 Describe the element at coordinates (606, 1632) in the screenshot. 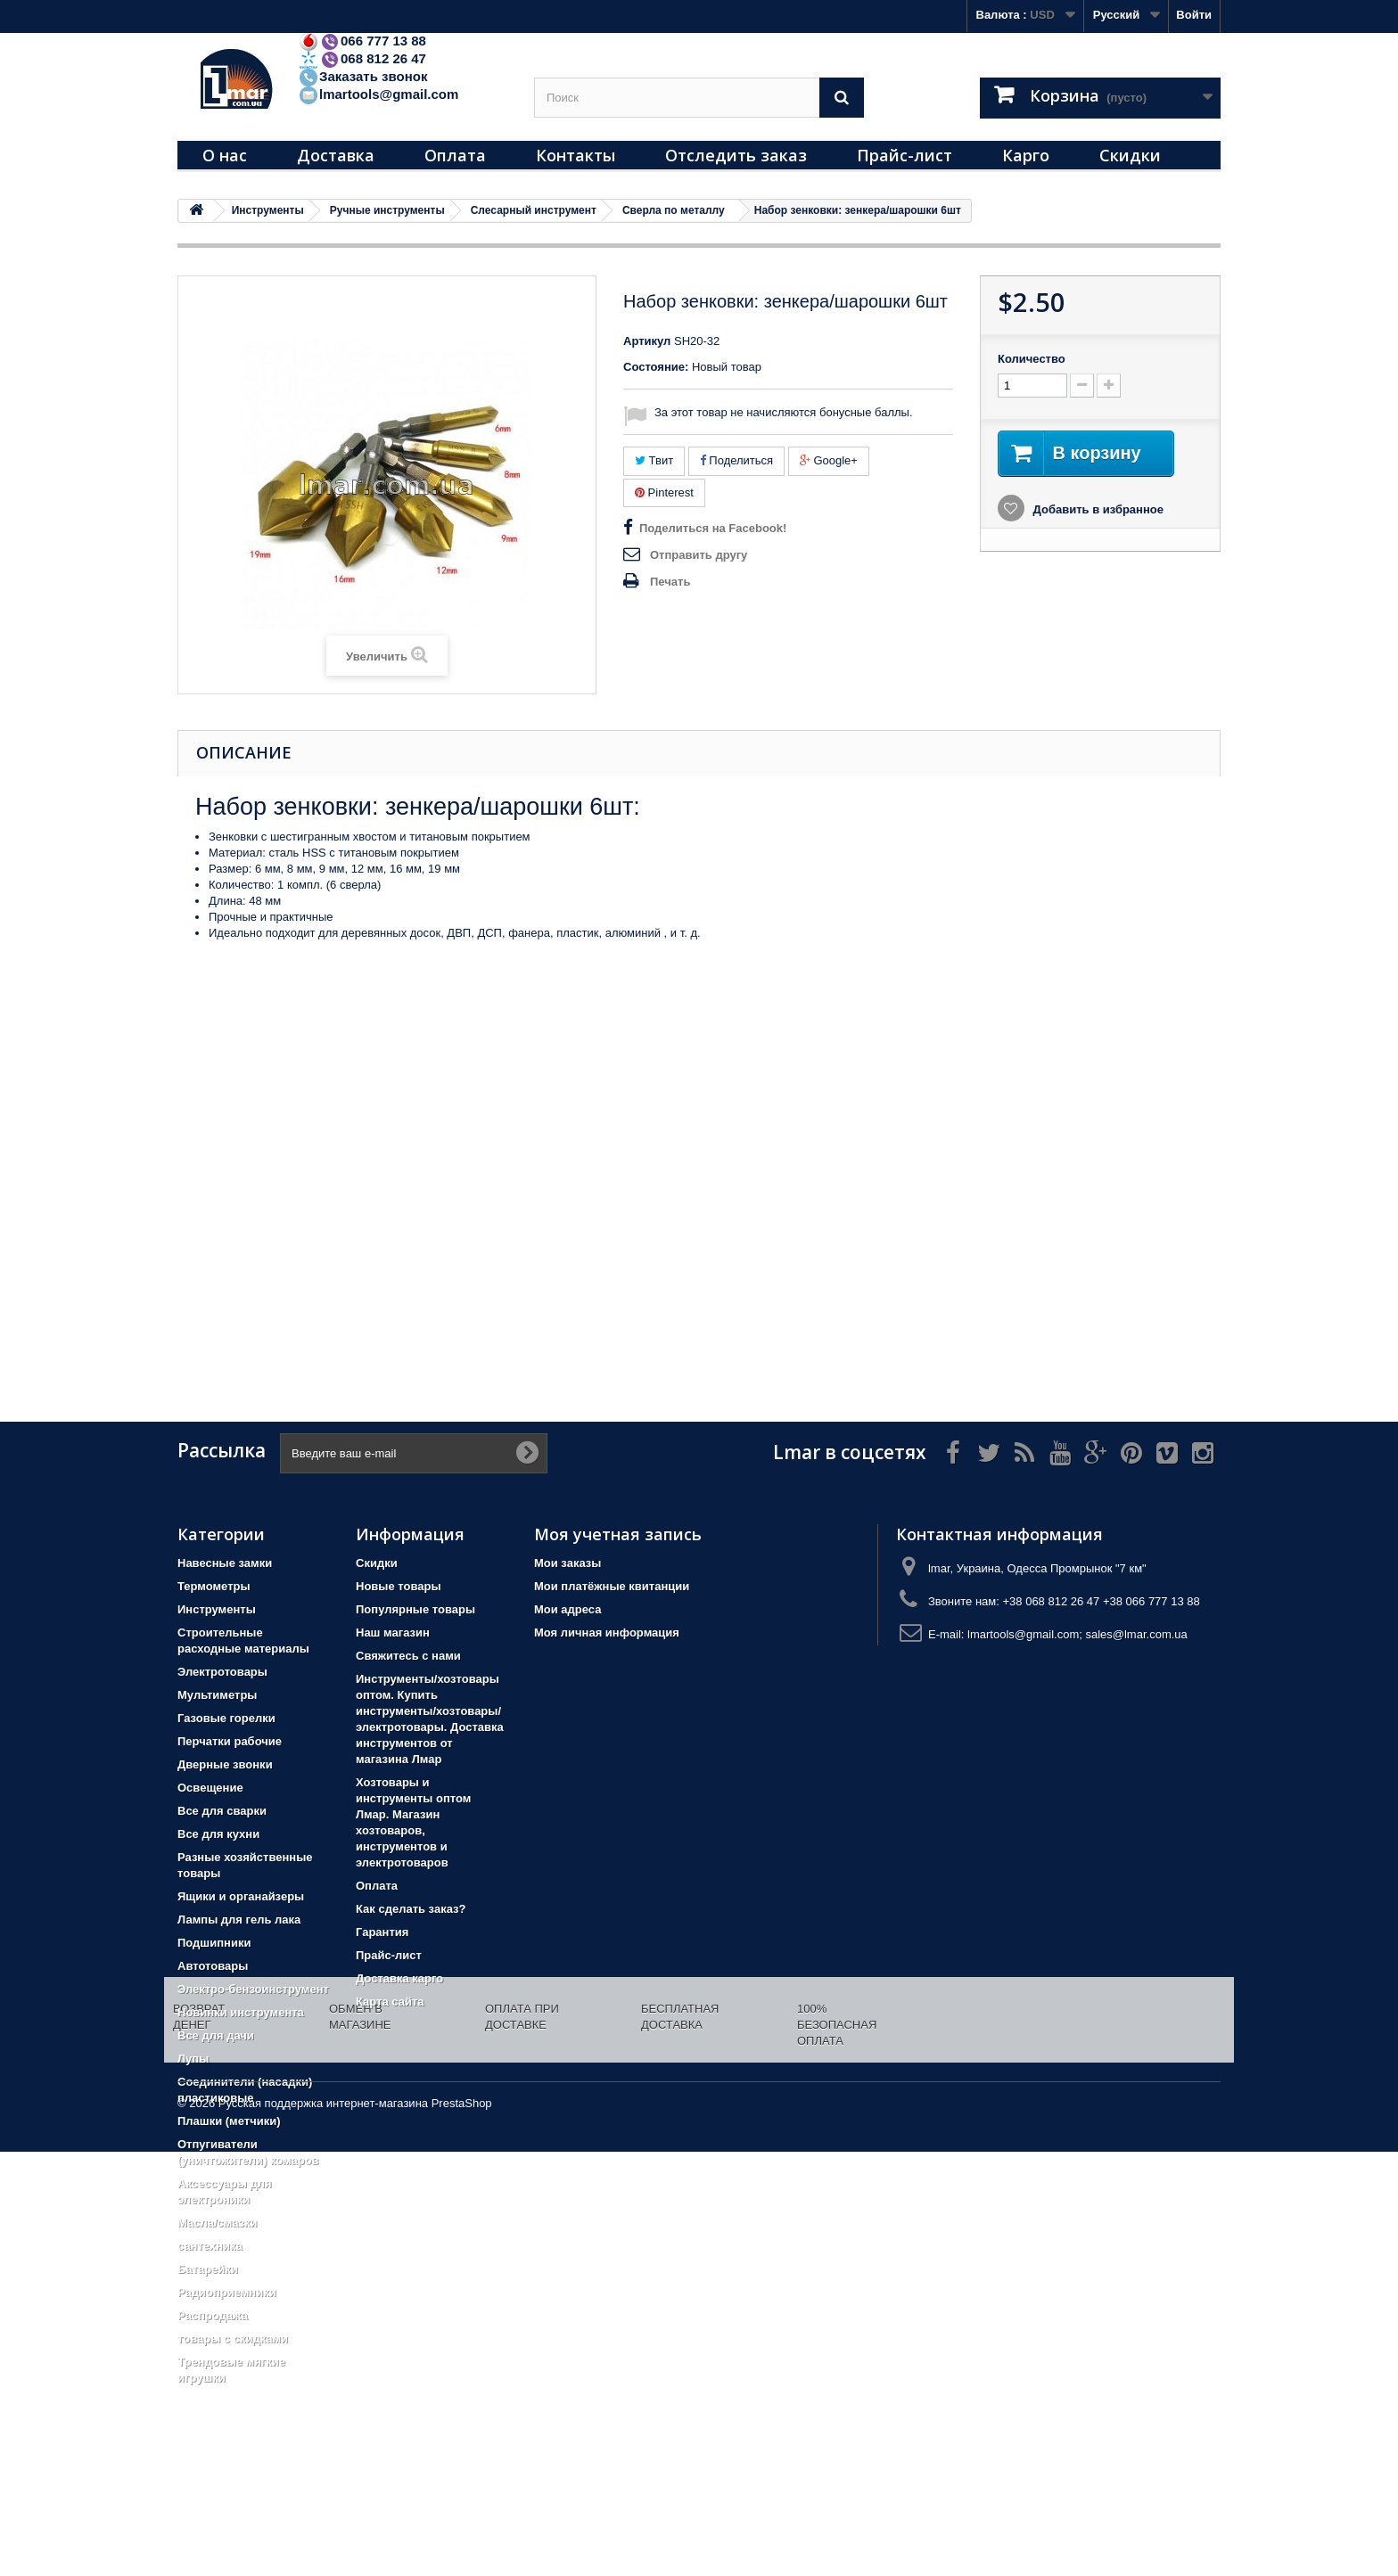

I see `Моя личная информация` at that location.